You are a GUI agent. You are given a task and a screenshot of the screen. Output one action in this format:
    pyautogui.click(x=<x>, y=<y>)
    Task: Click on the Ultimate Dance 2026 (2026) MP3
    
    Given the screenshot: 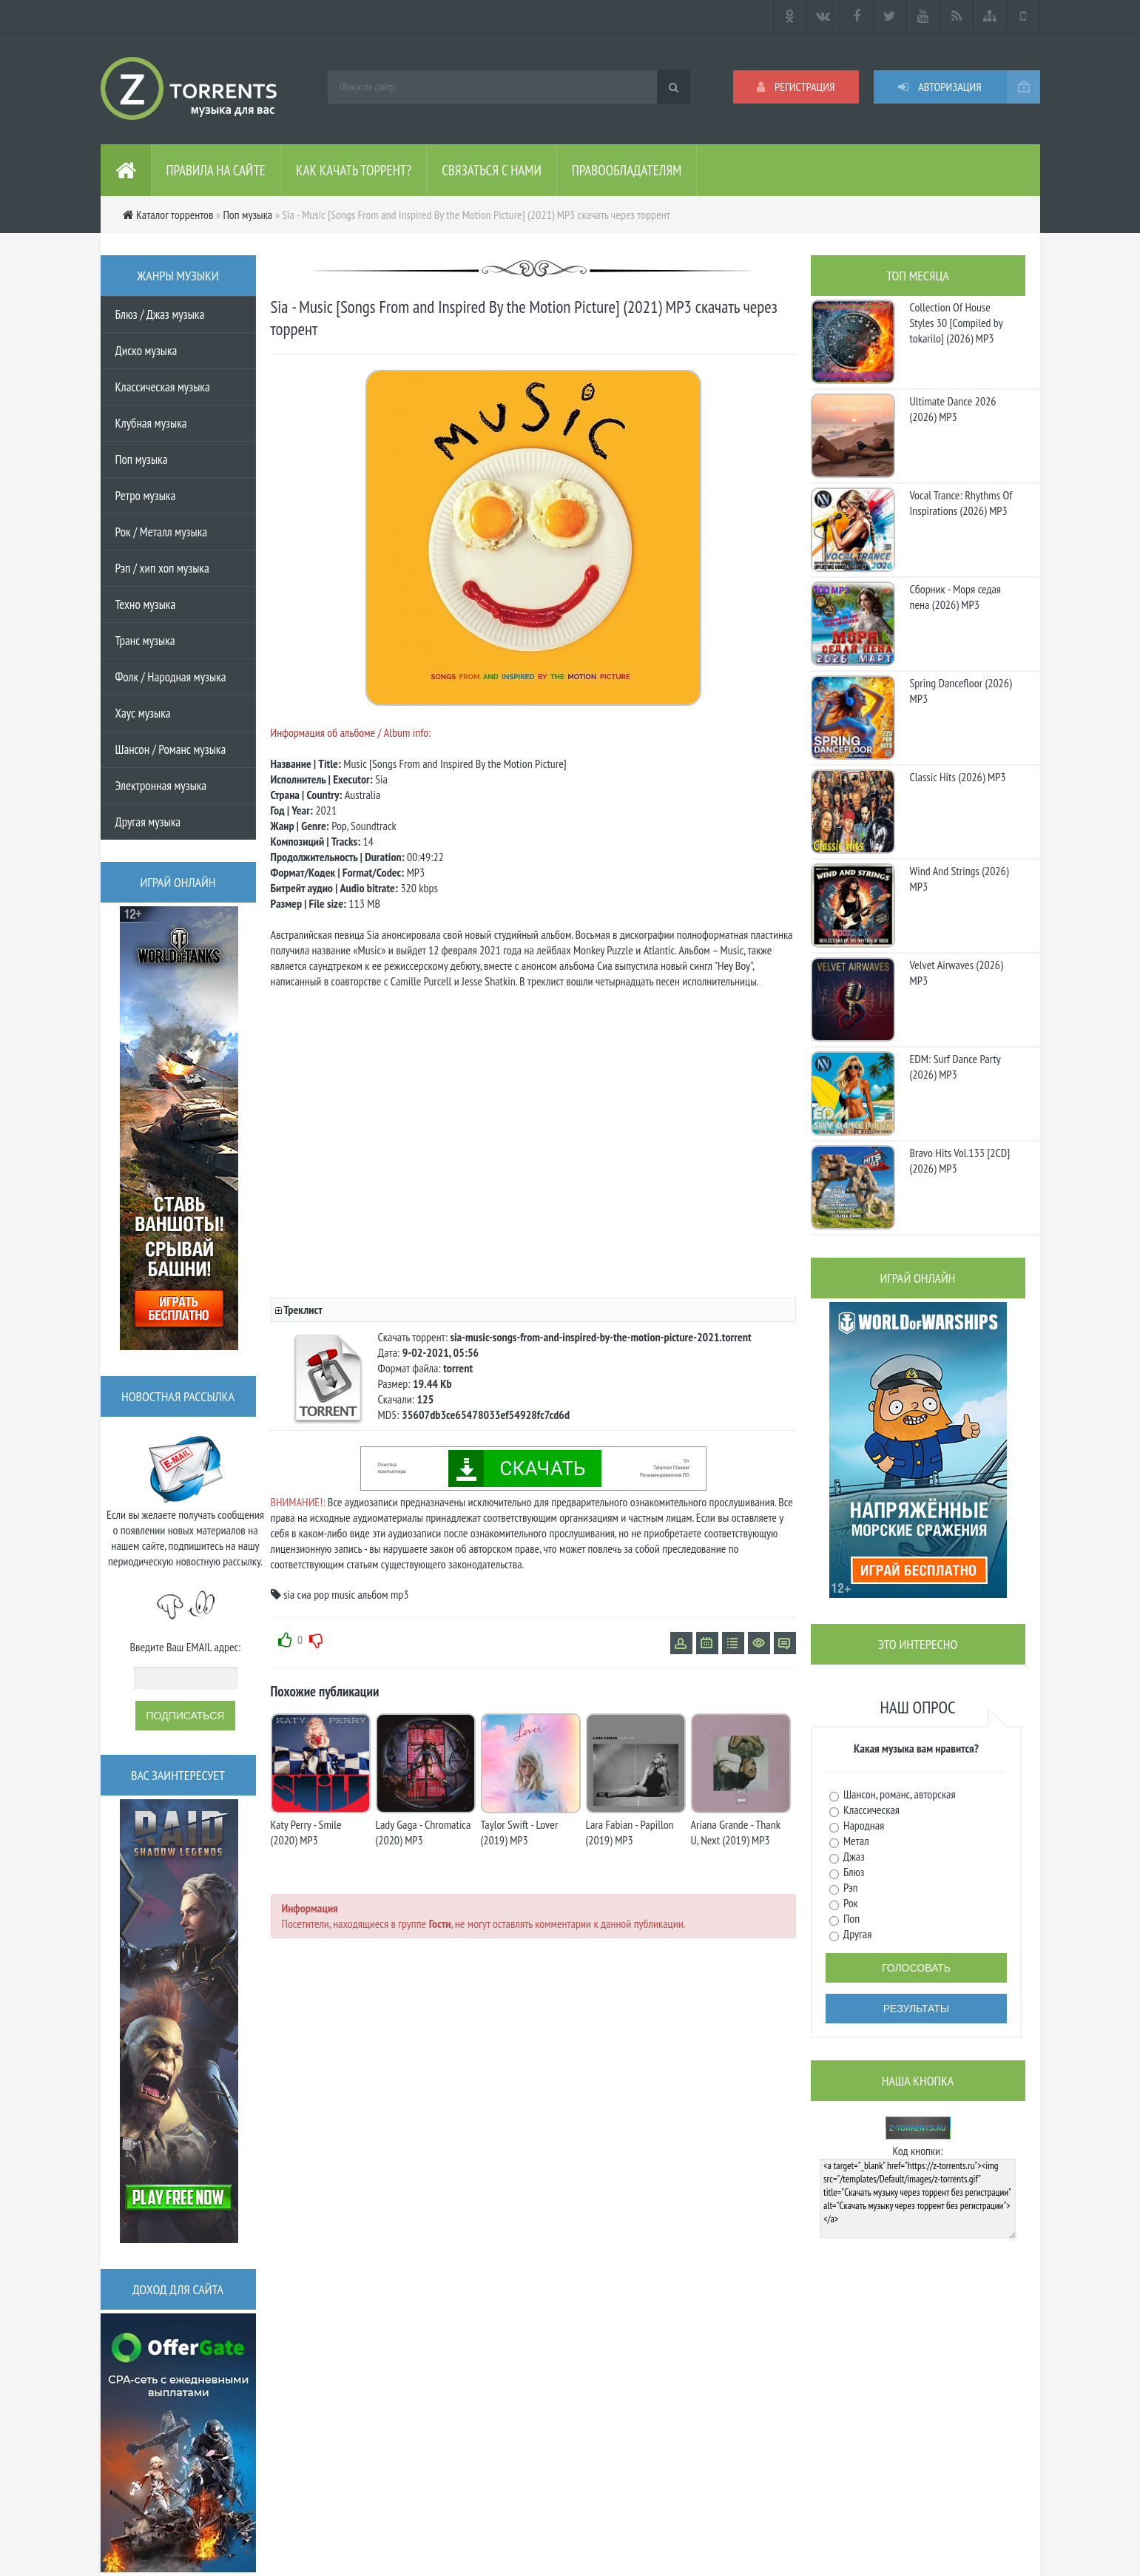 What is the action you would take?
    pyautogui.click(x=953, y=409)
    